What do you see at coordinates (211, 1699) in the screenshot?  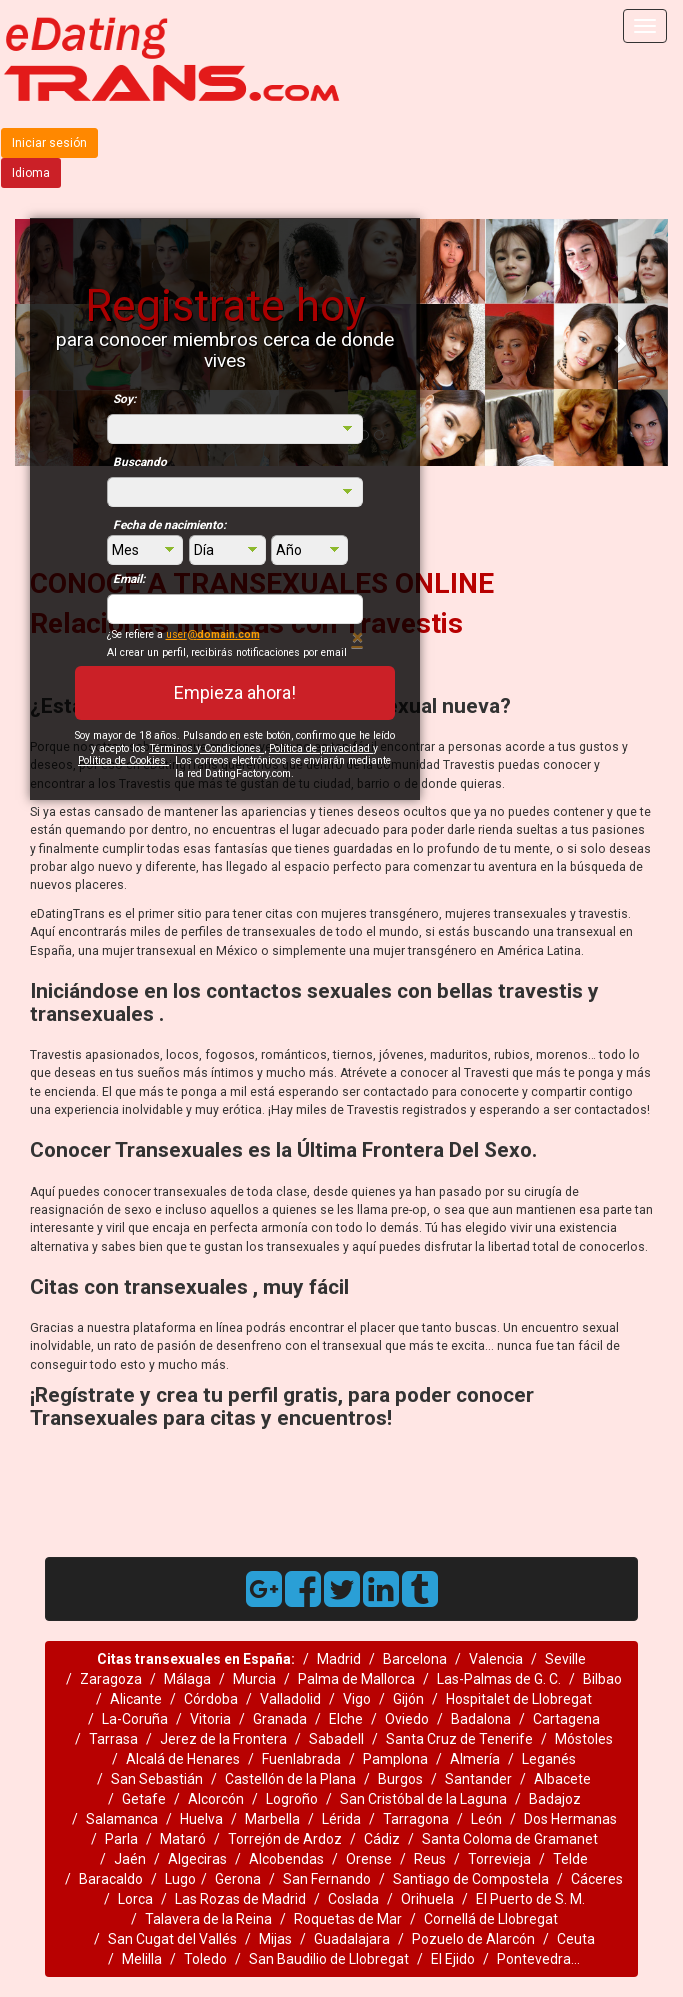 I see `Córdoba‎` at bounding box center [211, 1699].